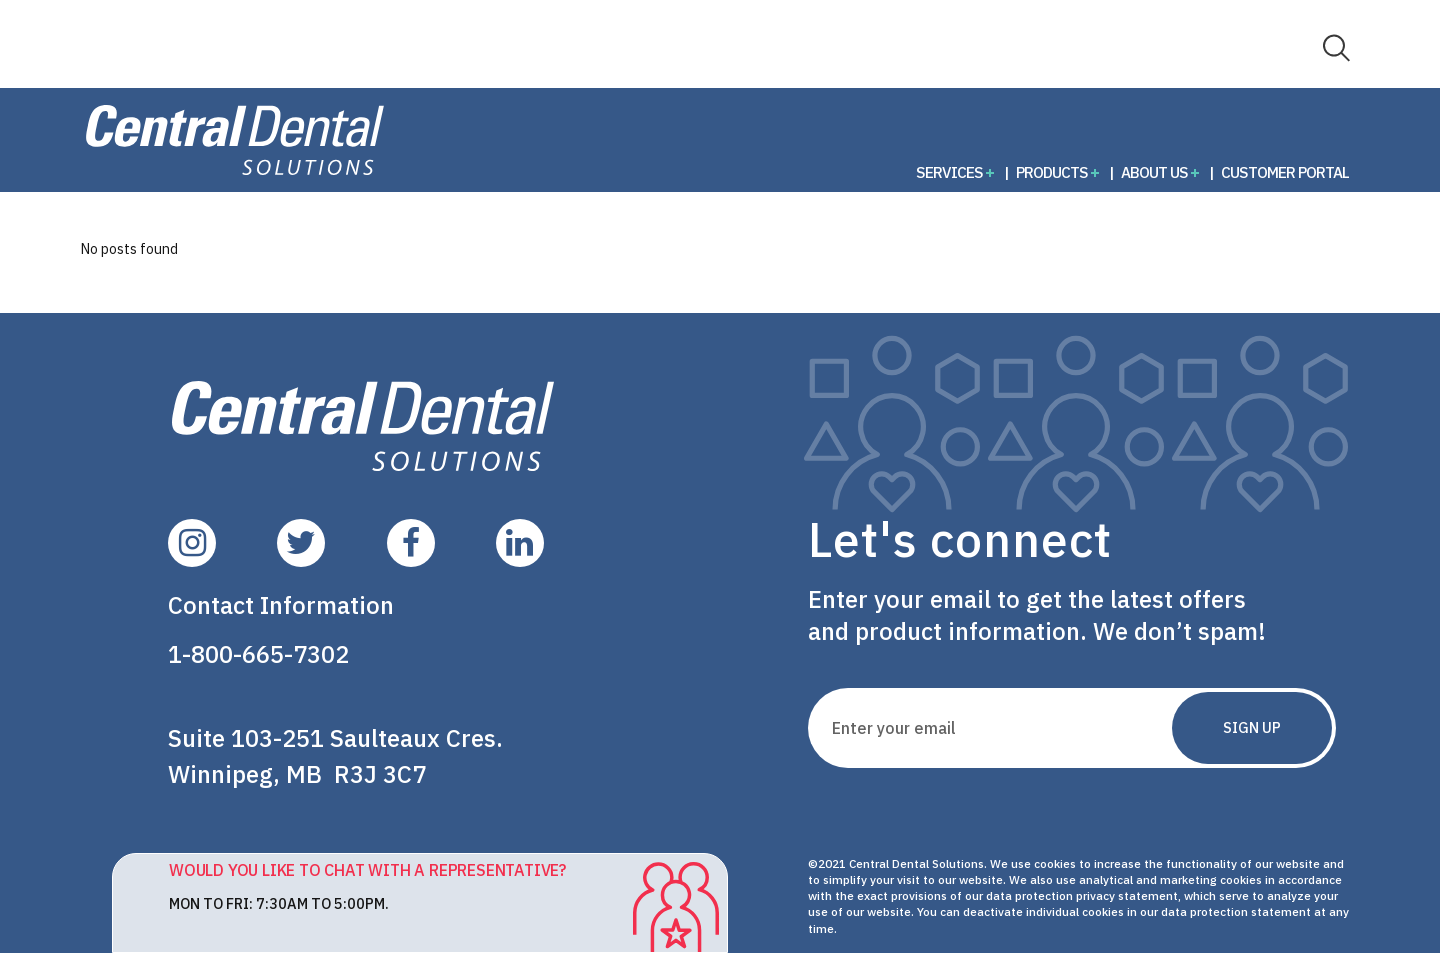 The width and height of the screenshot is (1440, 953). I want to click on Sign Up, so click(1252, 727).